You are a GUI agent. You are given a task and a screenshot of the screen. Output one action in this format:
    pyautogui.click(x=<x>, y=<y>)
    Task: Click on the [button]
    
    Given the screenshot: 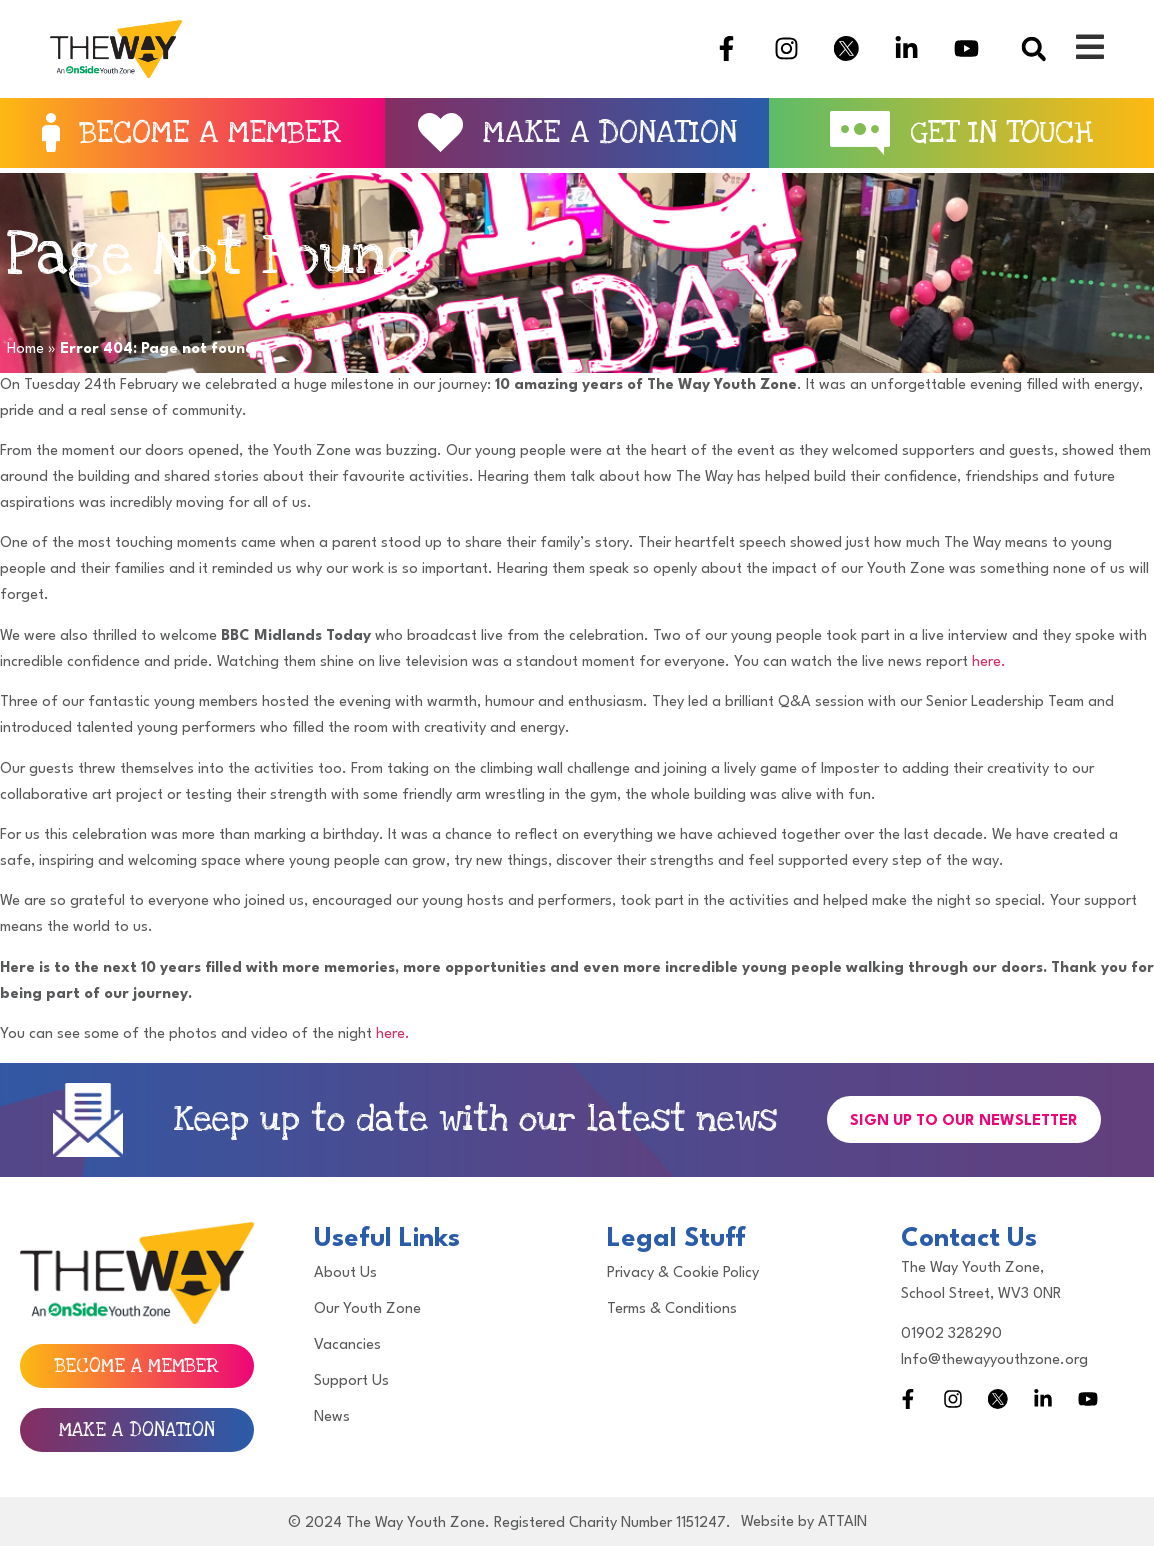 What is the action you would take?
    pyautogui.click(x=1033, y=48)
    